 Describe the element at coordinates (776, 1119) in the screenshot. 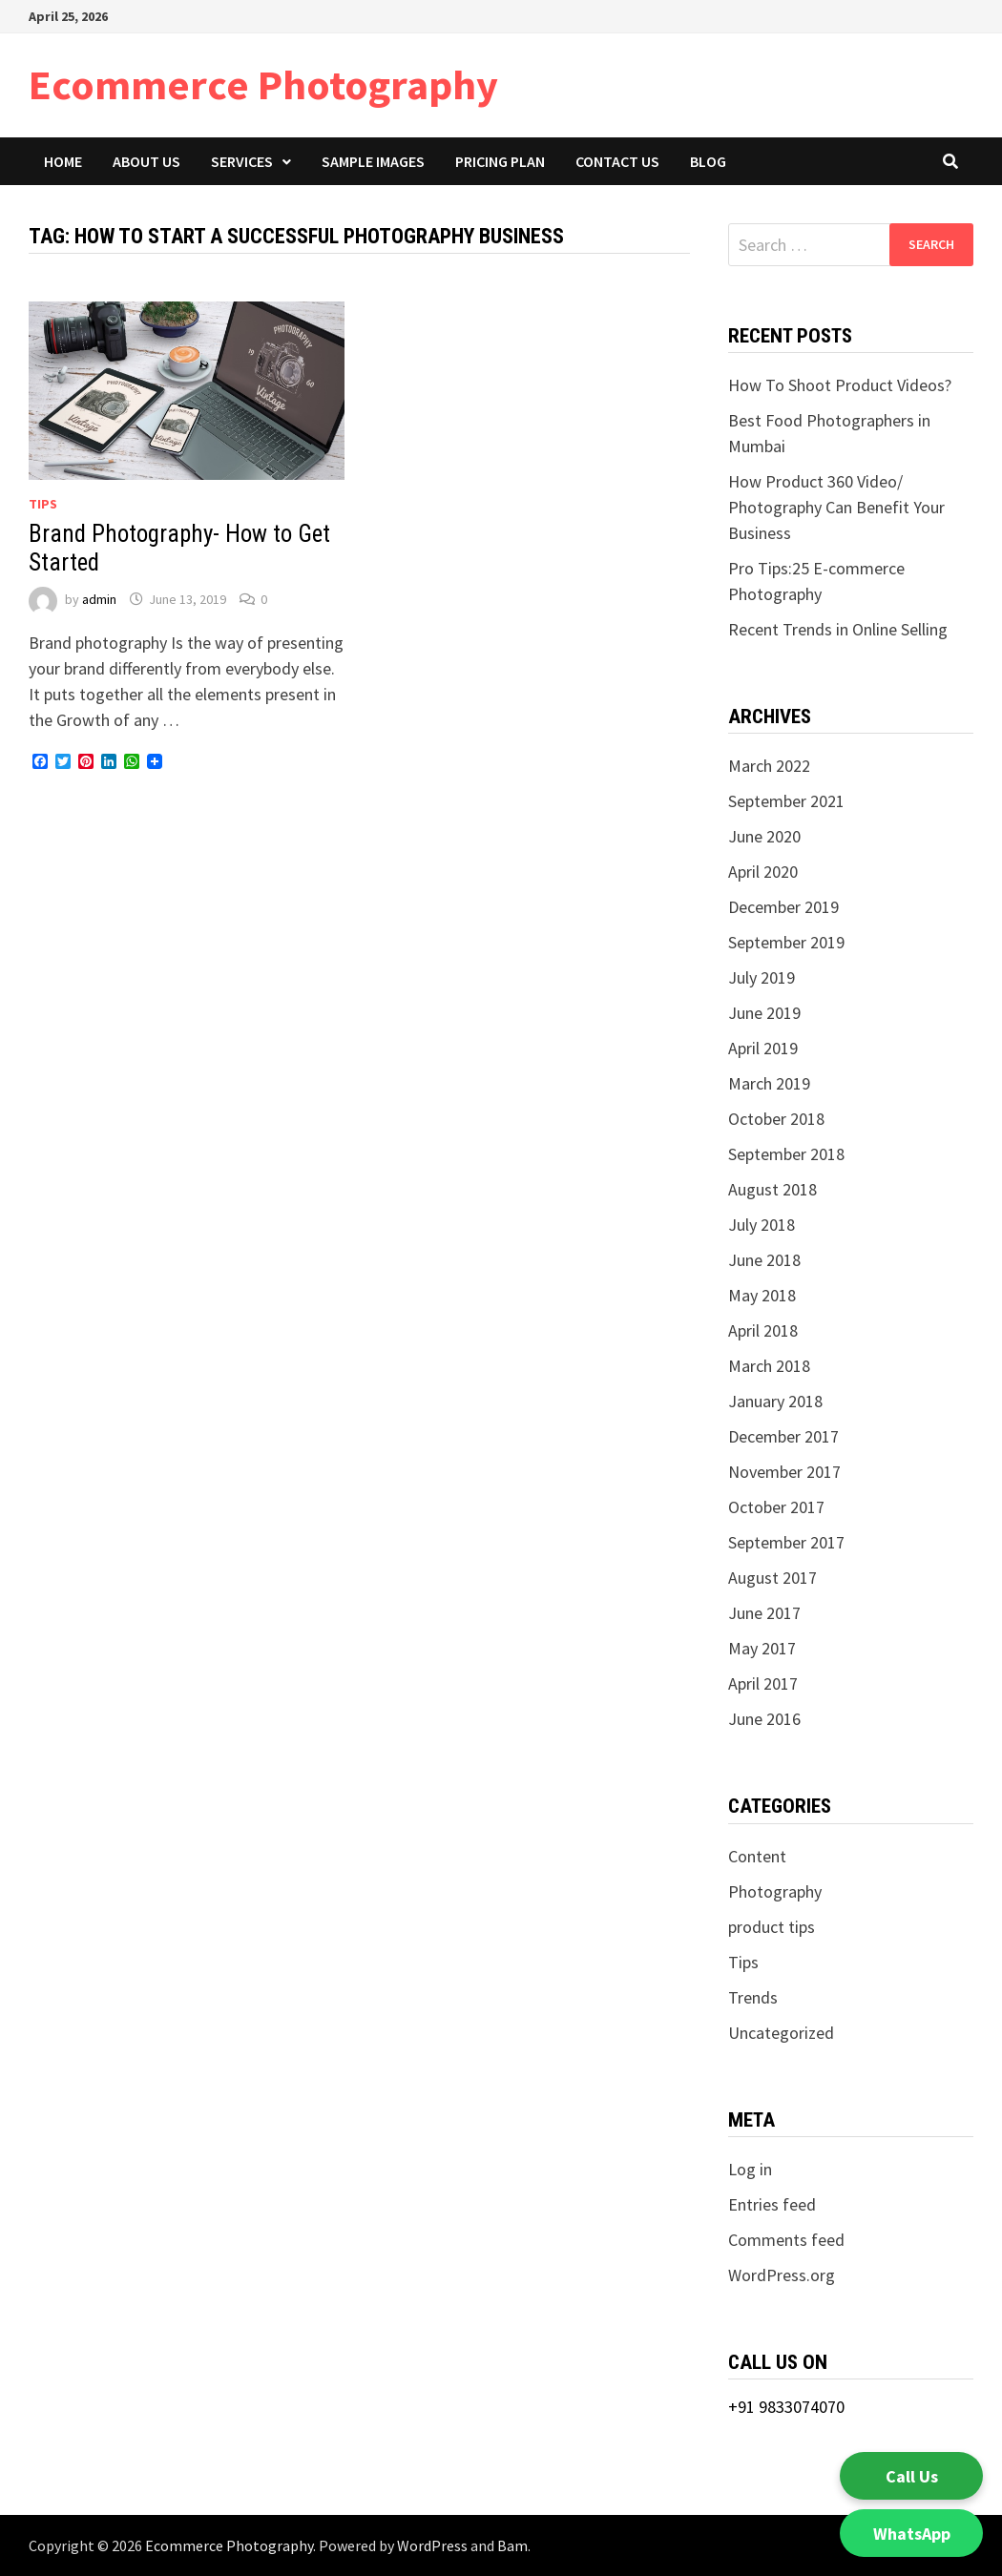

I see `October 2018` at that location.